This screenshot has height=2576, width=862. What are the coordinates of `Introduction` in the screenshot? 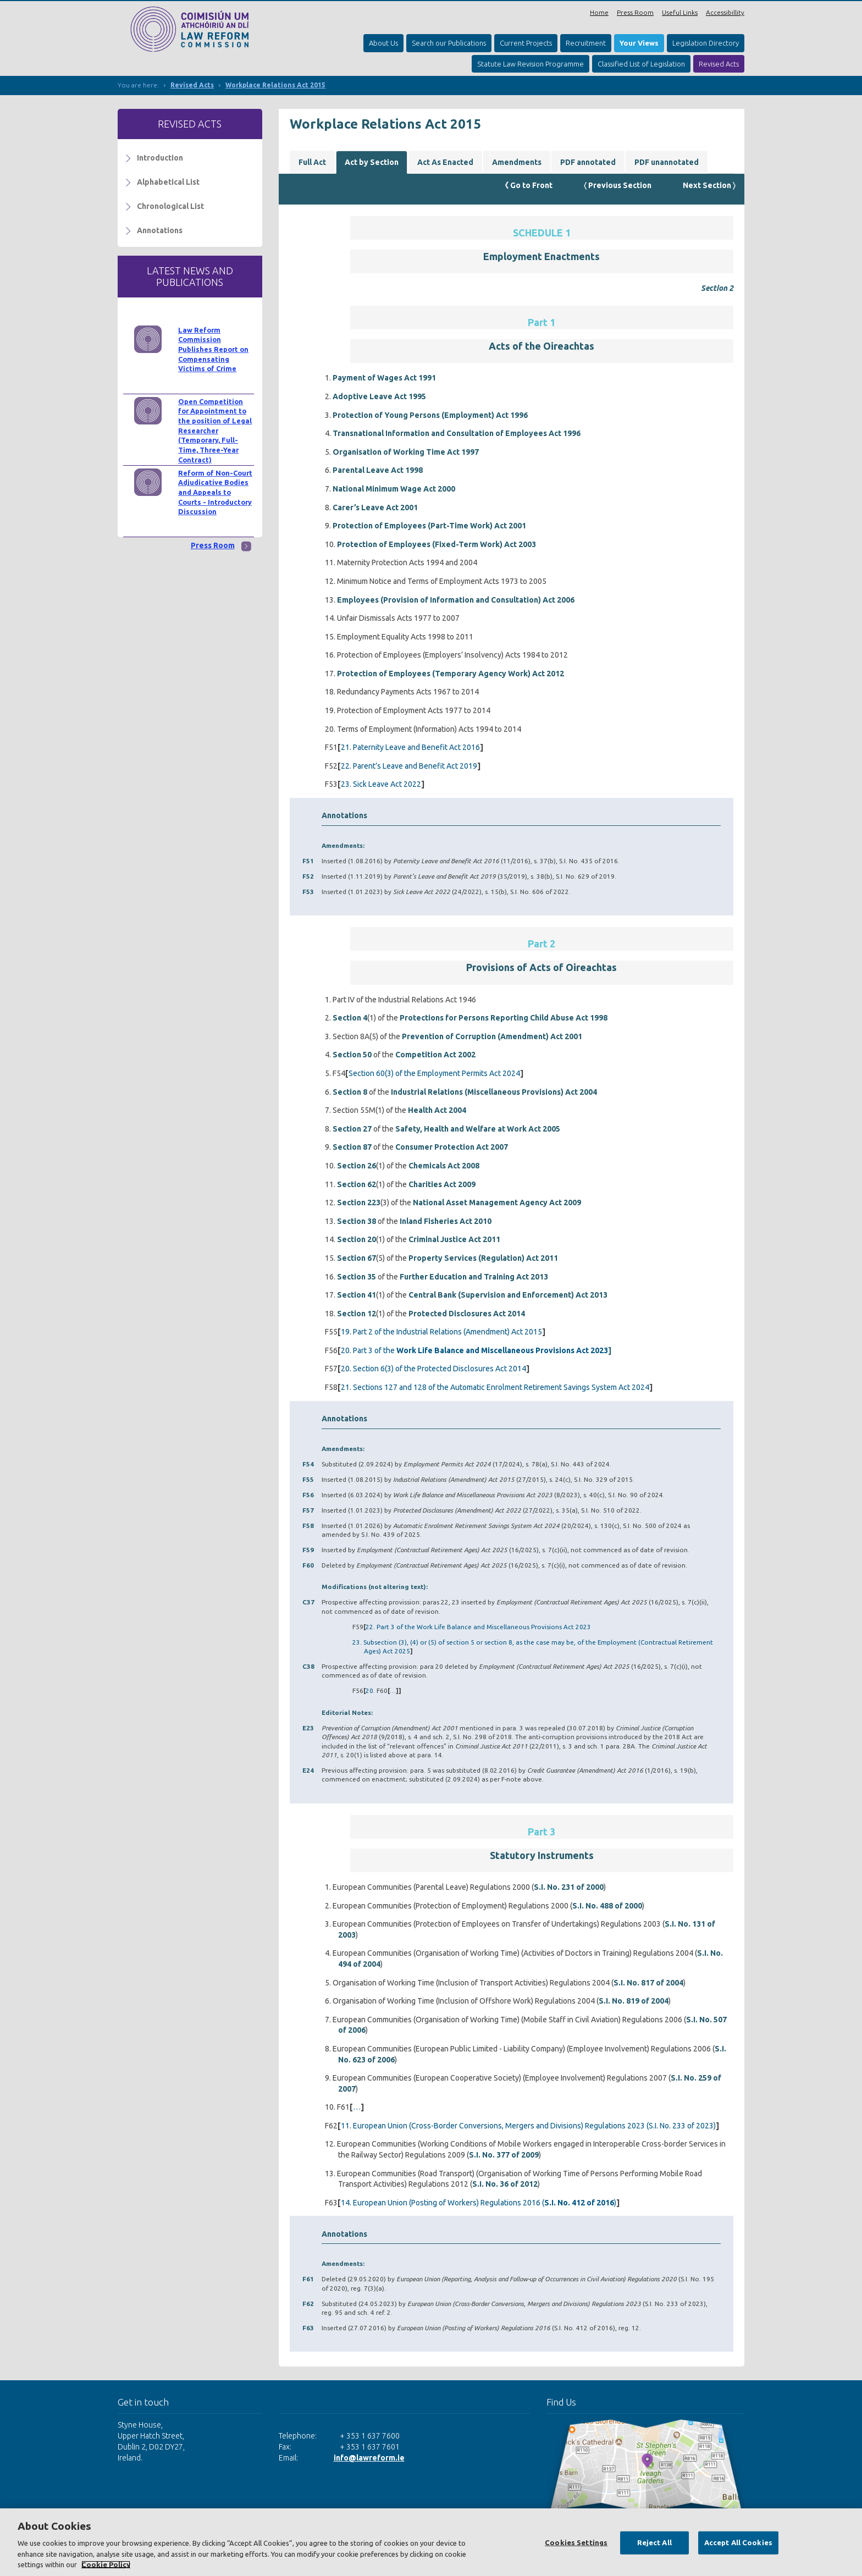 It's located at (160, 157).